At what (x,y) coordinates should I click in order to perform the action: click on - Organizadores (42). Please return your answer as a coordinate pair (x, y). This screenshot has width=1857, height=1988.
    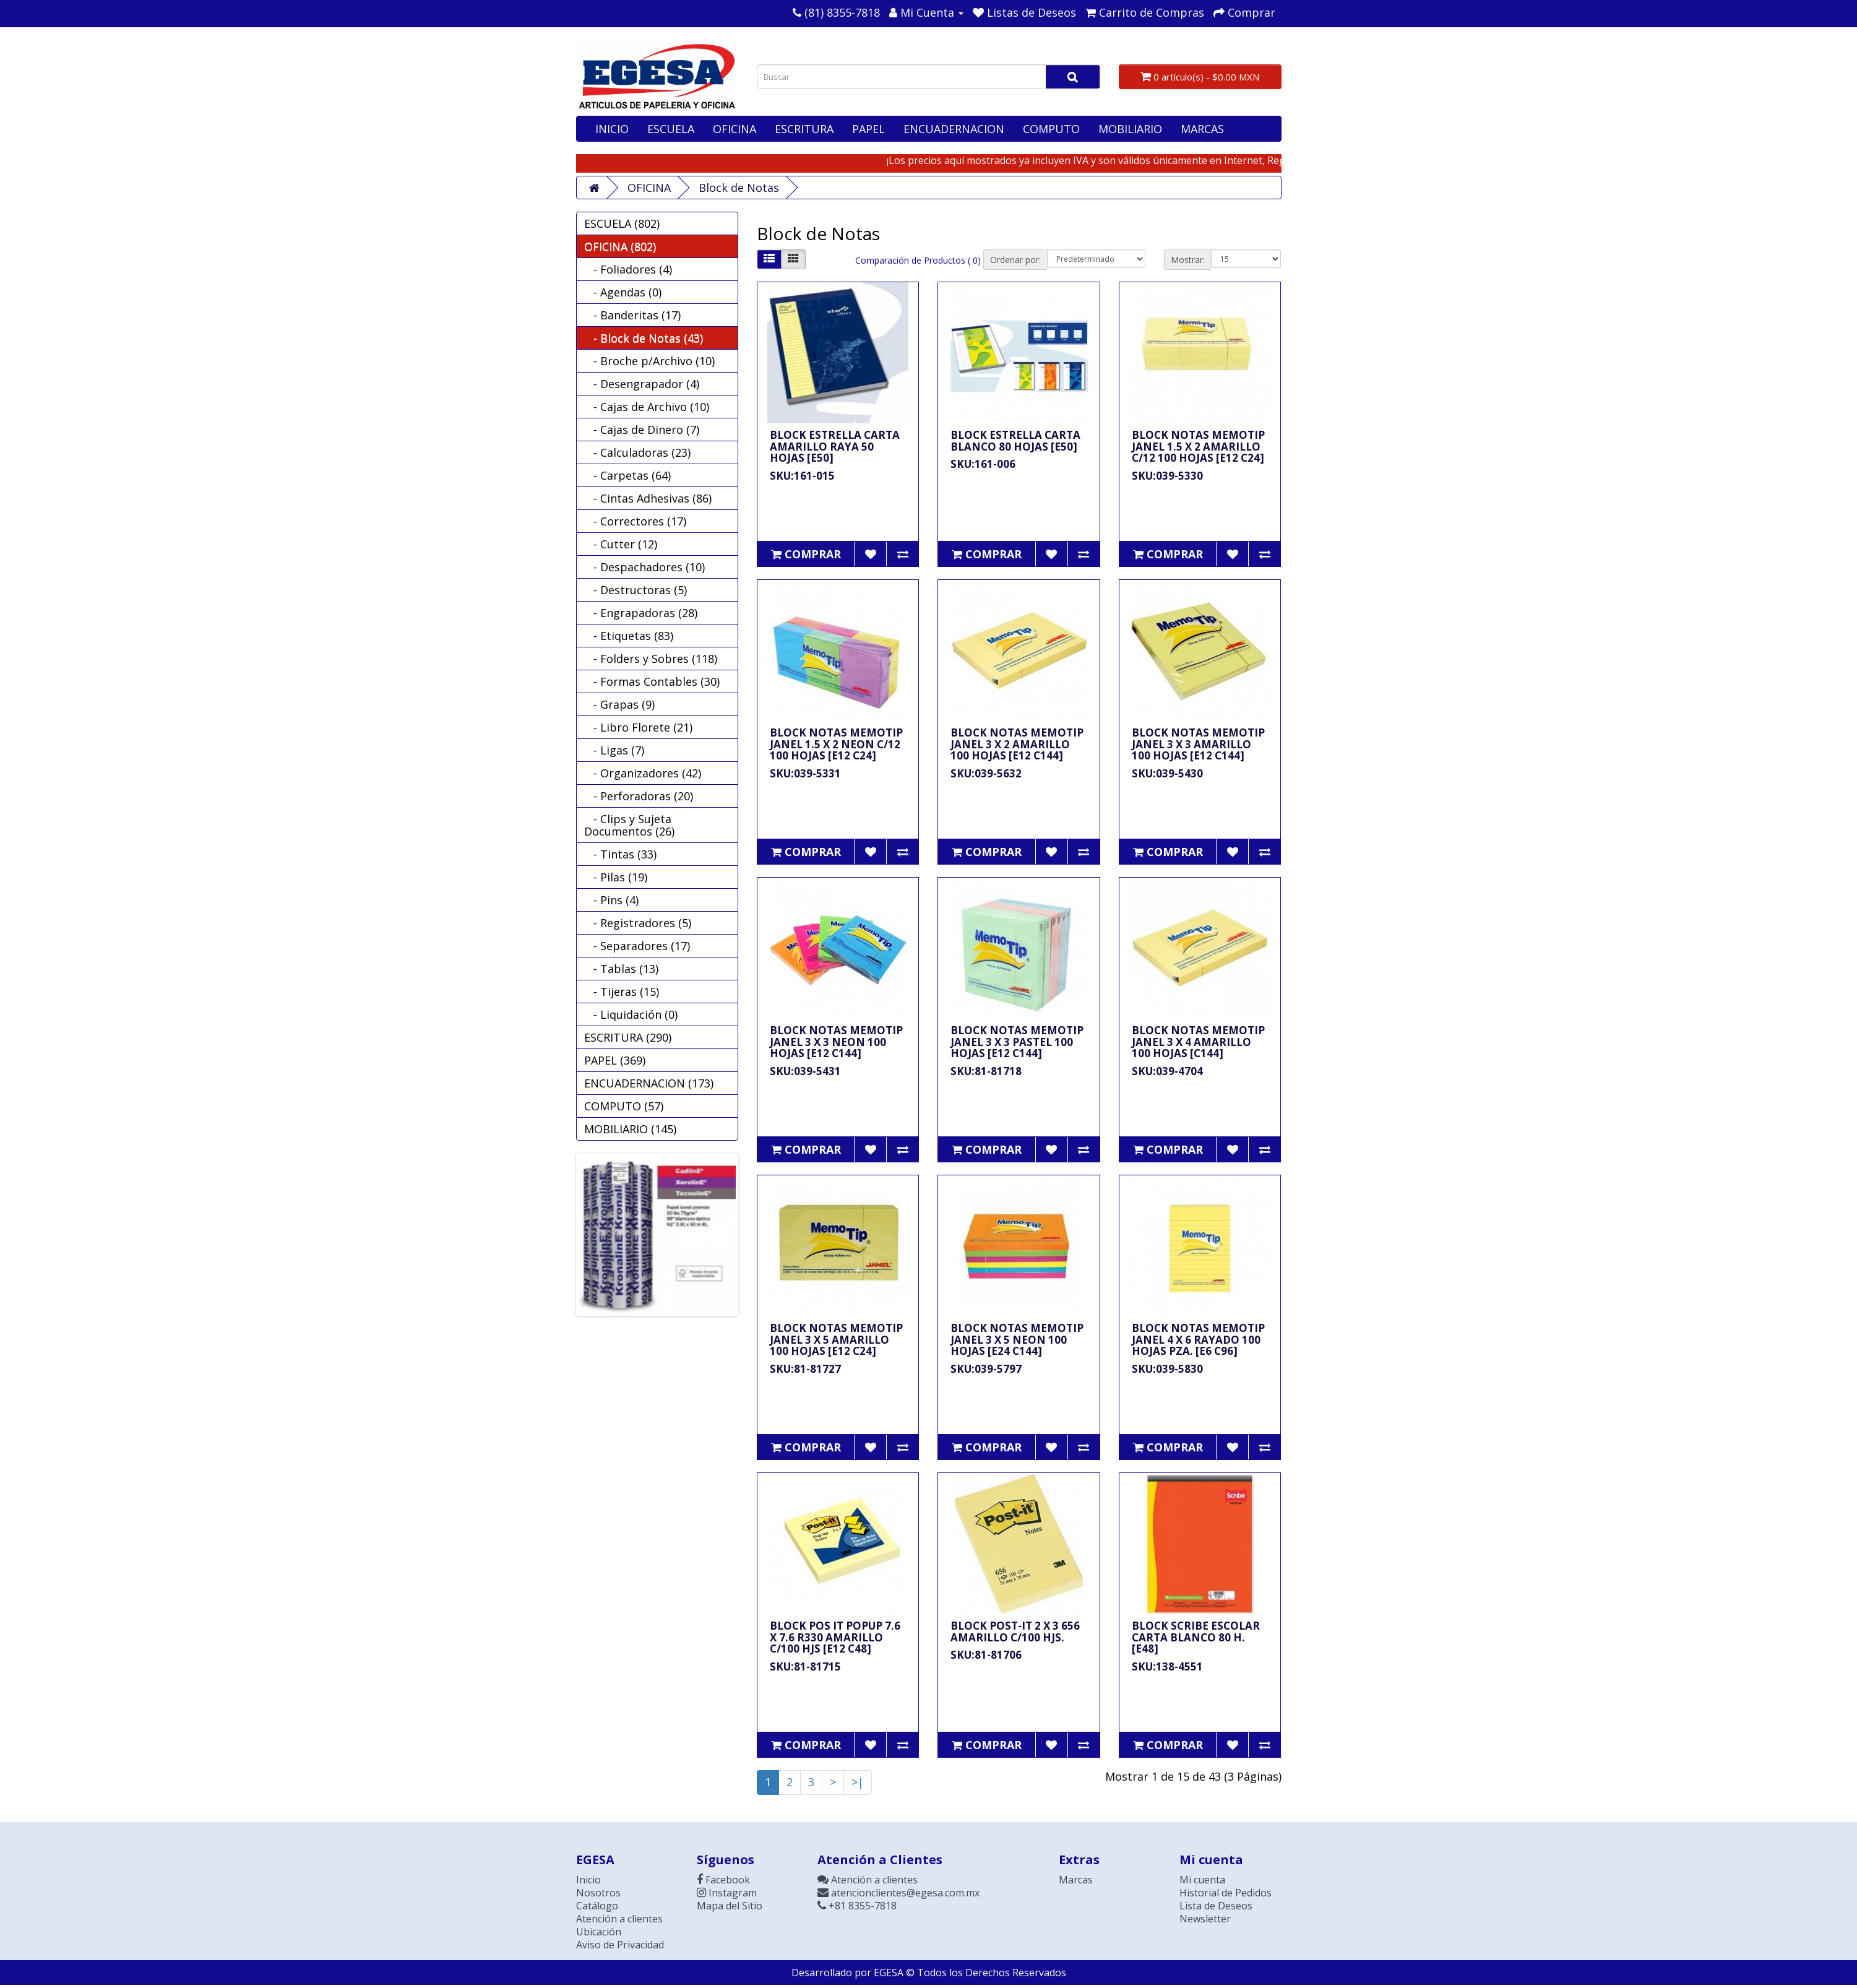
    Looking at the image, I should click on (642, 773).